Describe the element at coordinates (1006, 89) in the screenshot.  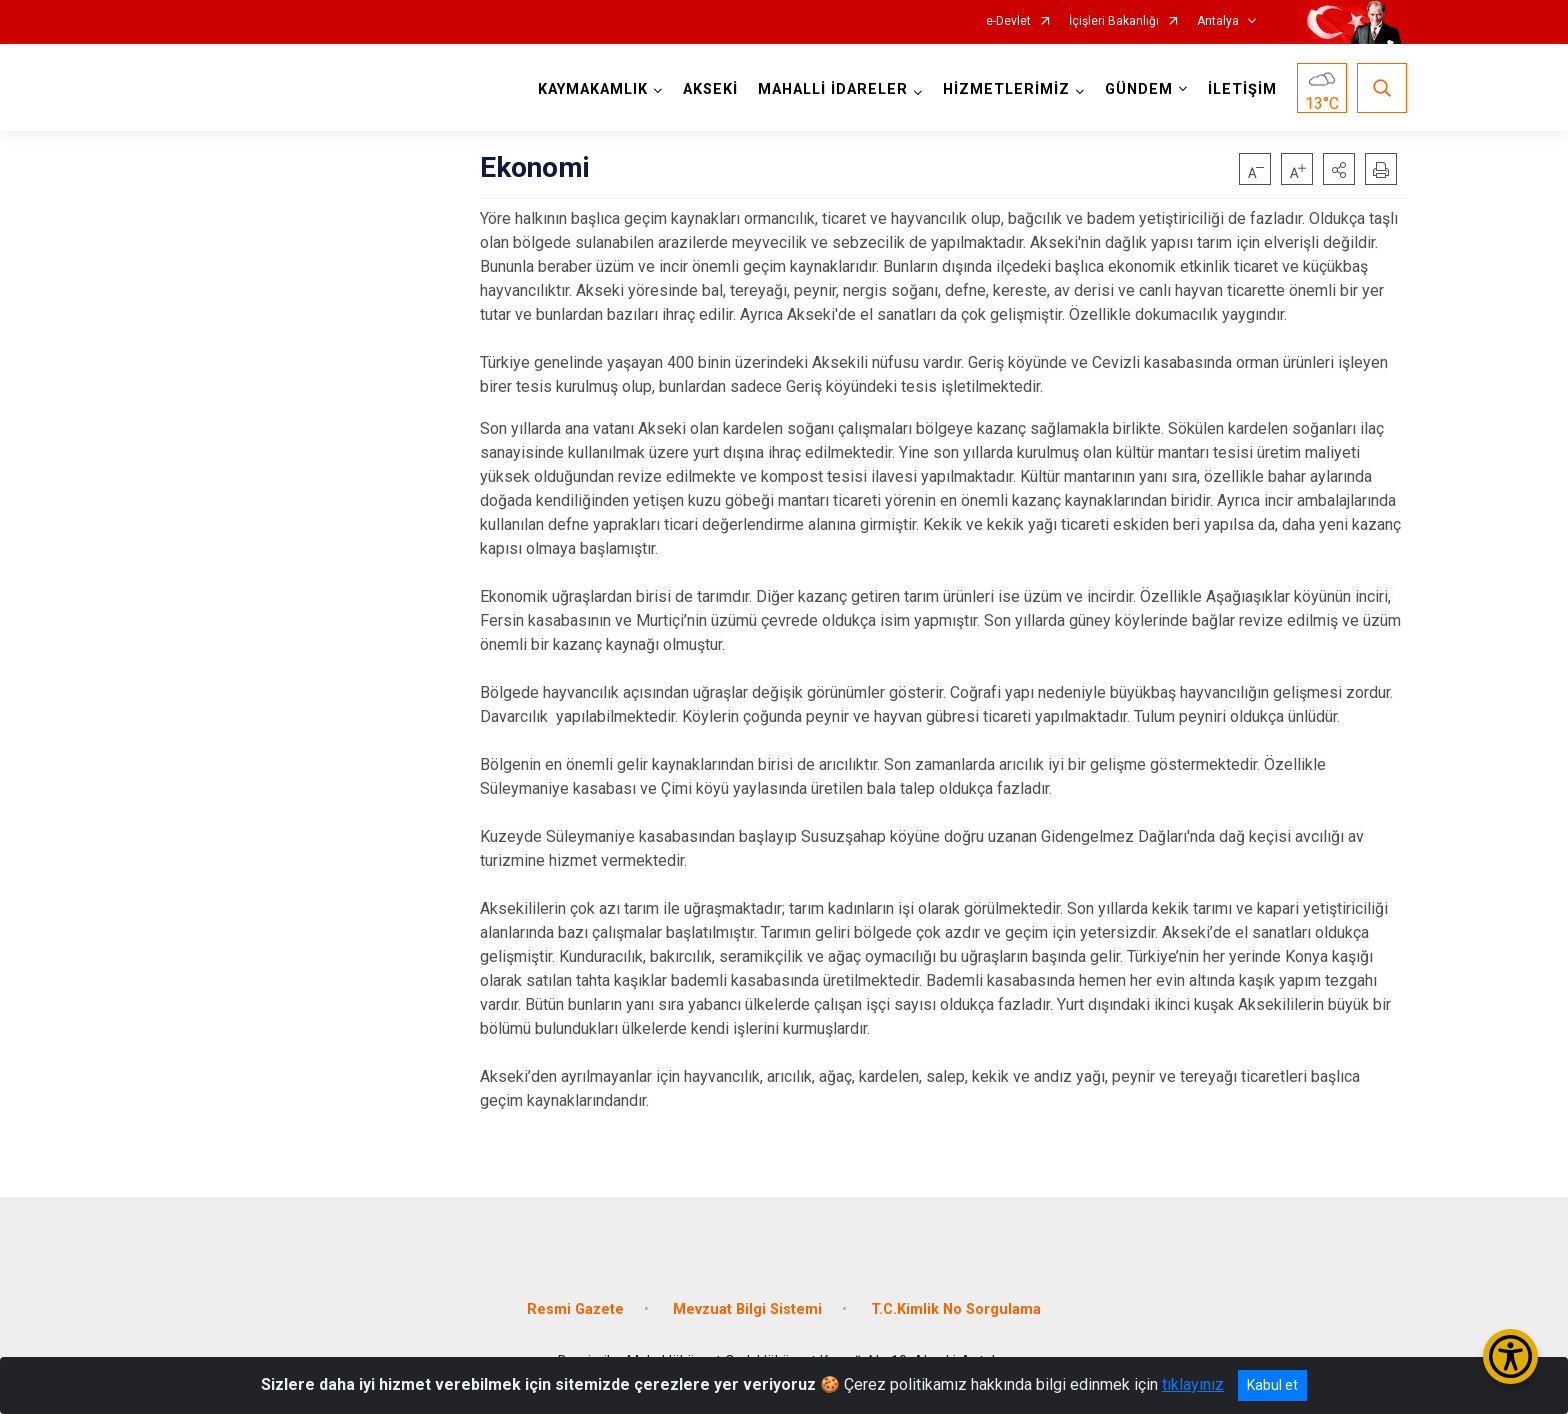
I see `HİZMETLERİMİZ [button]` at that location.